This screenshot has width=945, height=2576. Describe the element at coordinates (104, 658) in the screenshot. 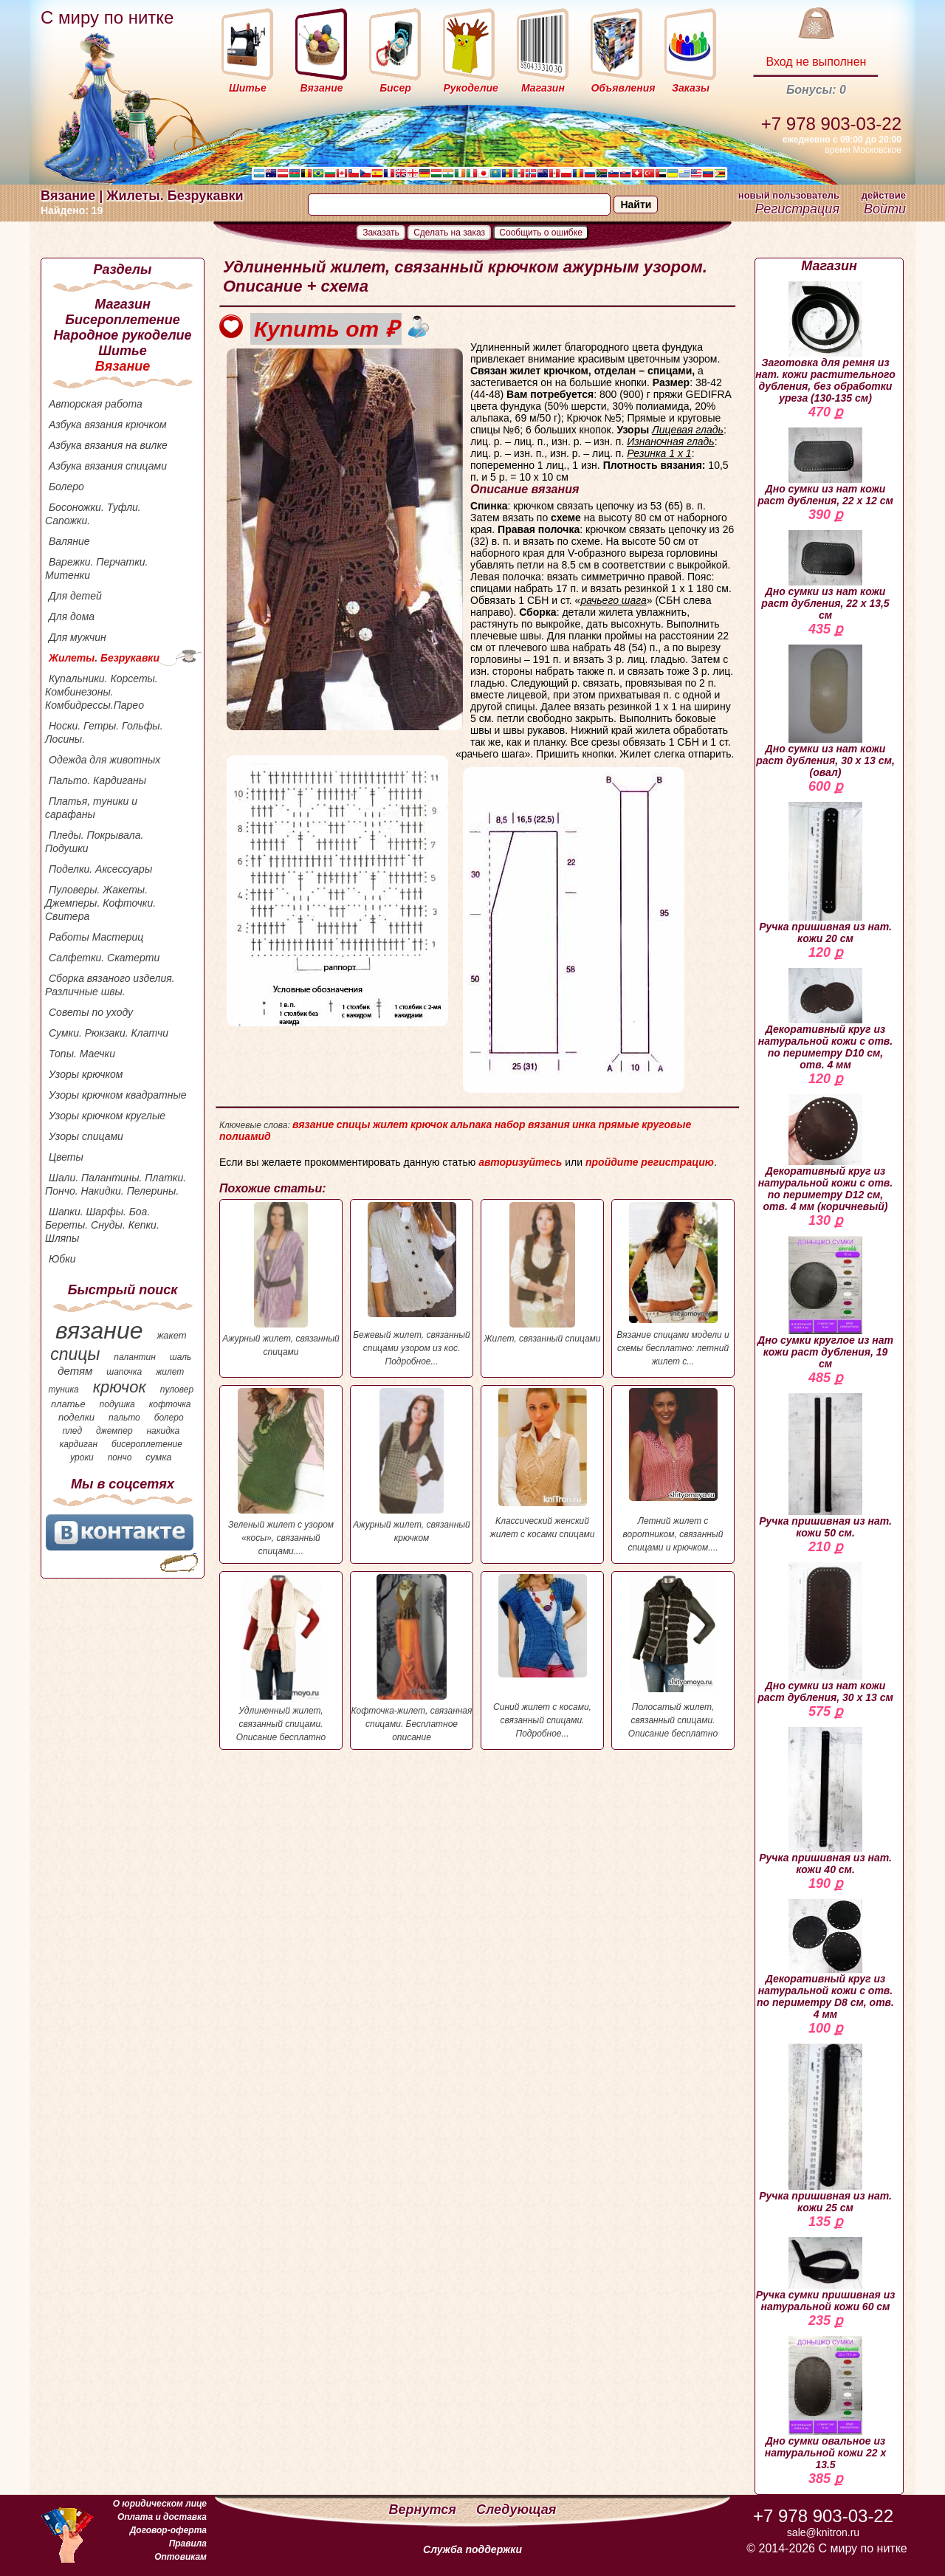

I see `Жилеты. Безрукавки` at that location.